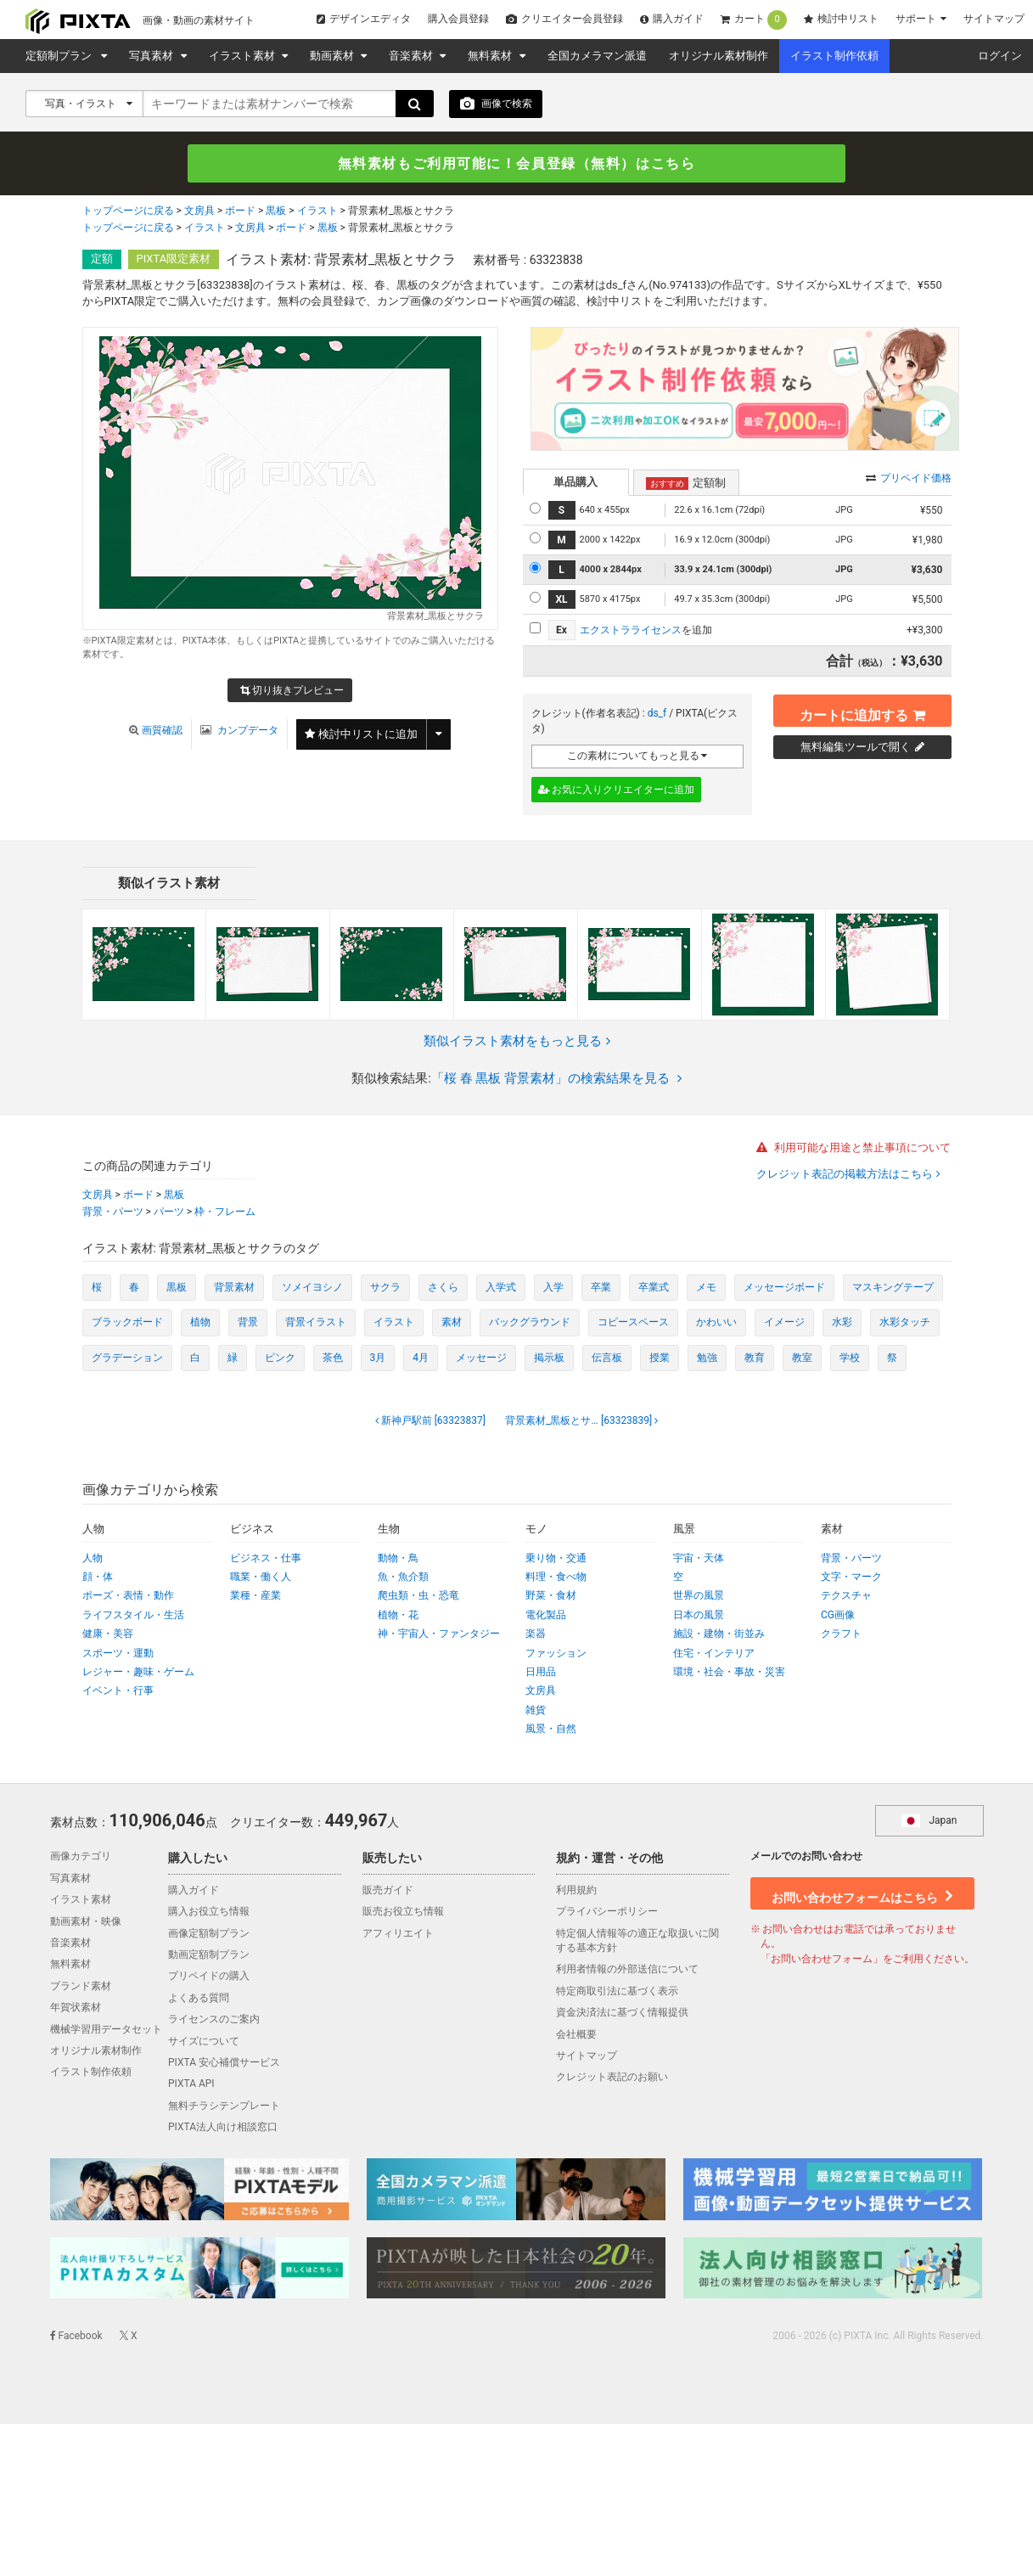  Describe the element at coordinates (191, 2084) in the screenshot. I see `PIXTA API` at that location.